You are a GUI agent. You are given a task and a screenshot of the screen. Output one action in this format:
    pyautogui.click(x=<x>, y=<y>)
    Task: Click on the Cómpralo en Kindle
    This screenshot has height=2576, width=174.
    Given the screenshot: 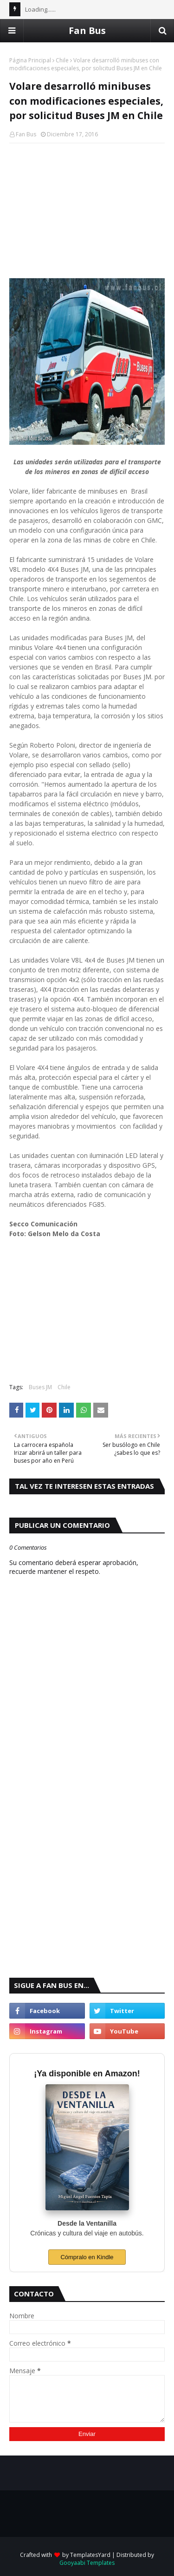 What is the action you would take?
    pyautogui.click(x=86, y=2257)
    